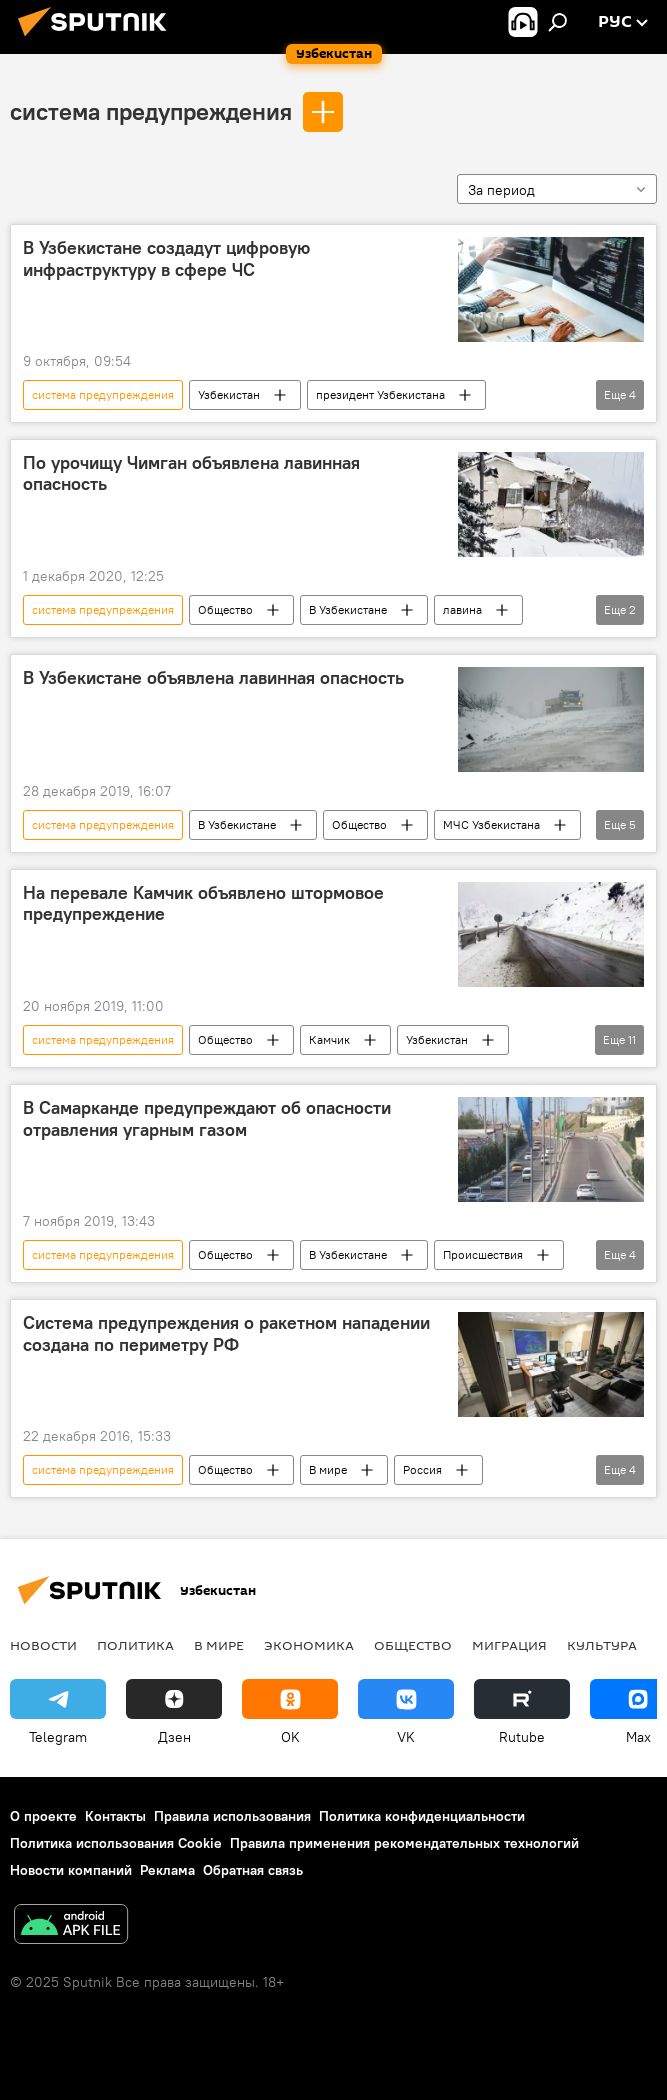  What do you see at coordinates (348, 609) in the screenshot?
I see `В Узбекистане` at bounding box center [348, 609].